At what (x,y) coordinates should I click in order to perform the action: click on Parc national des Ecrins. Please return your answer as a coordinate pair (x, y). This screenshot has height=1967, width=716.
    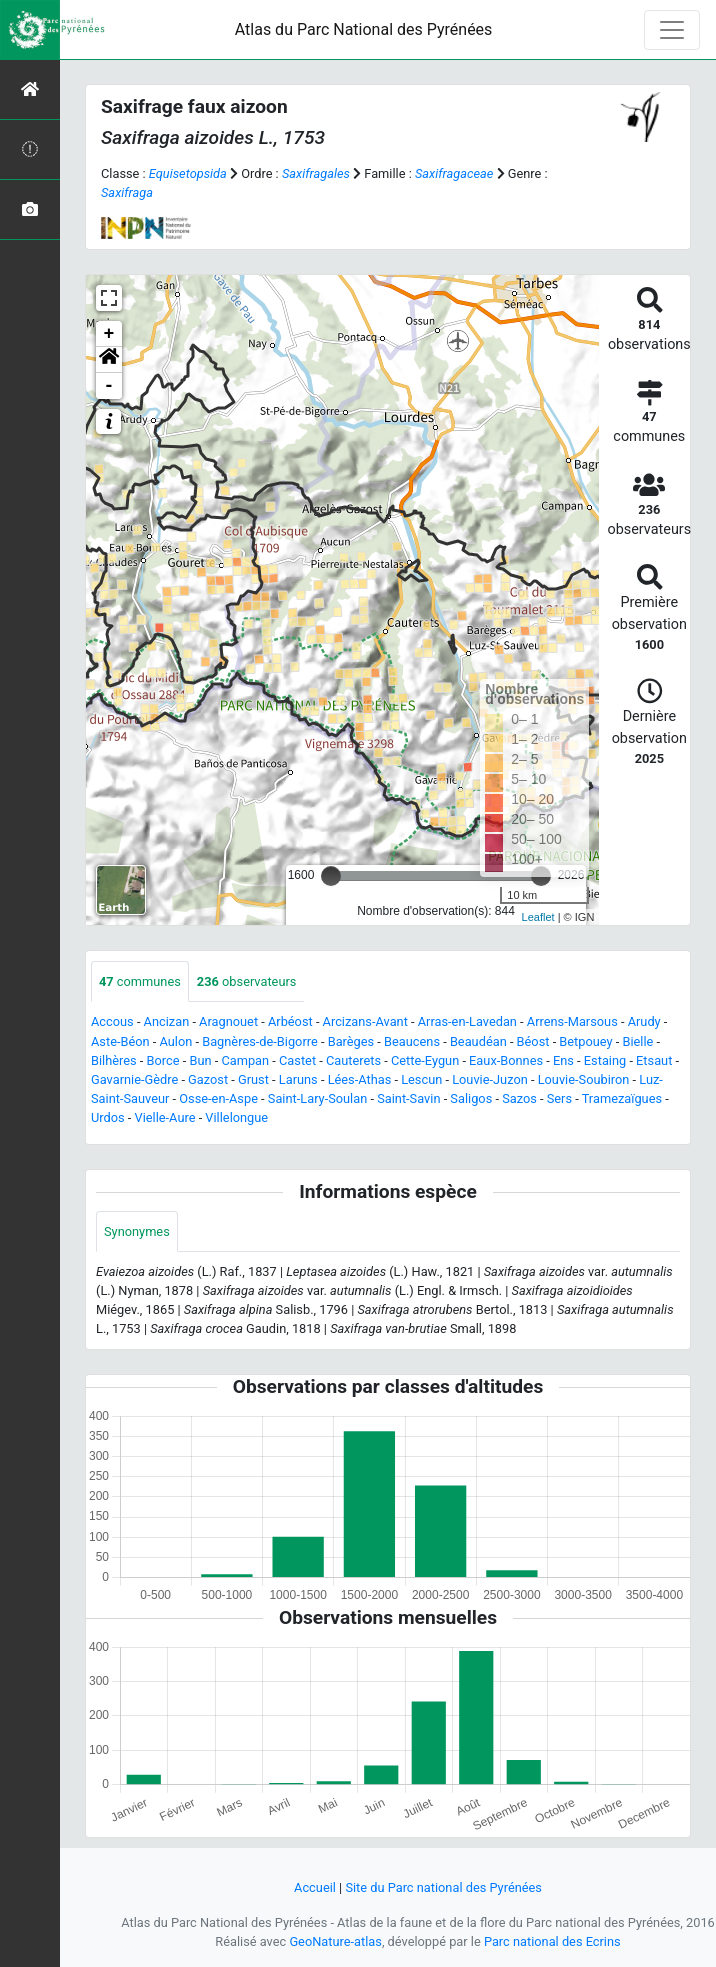
    Looking at the image, I should click on (552, 1941).